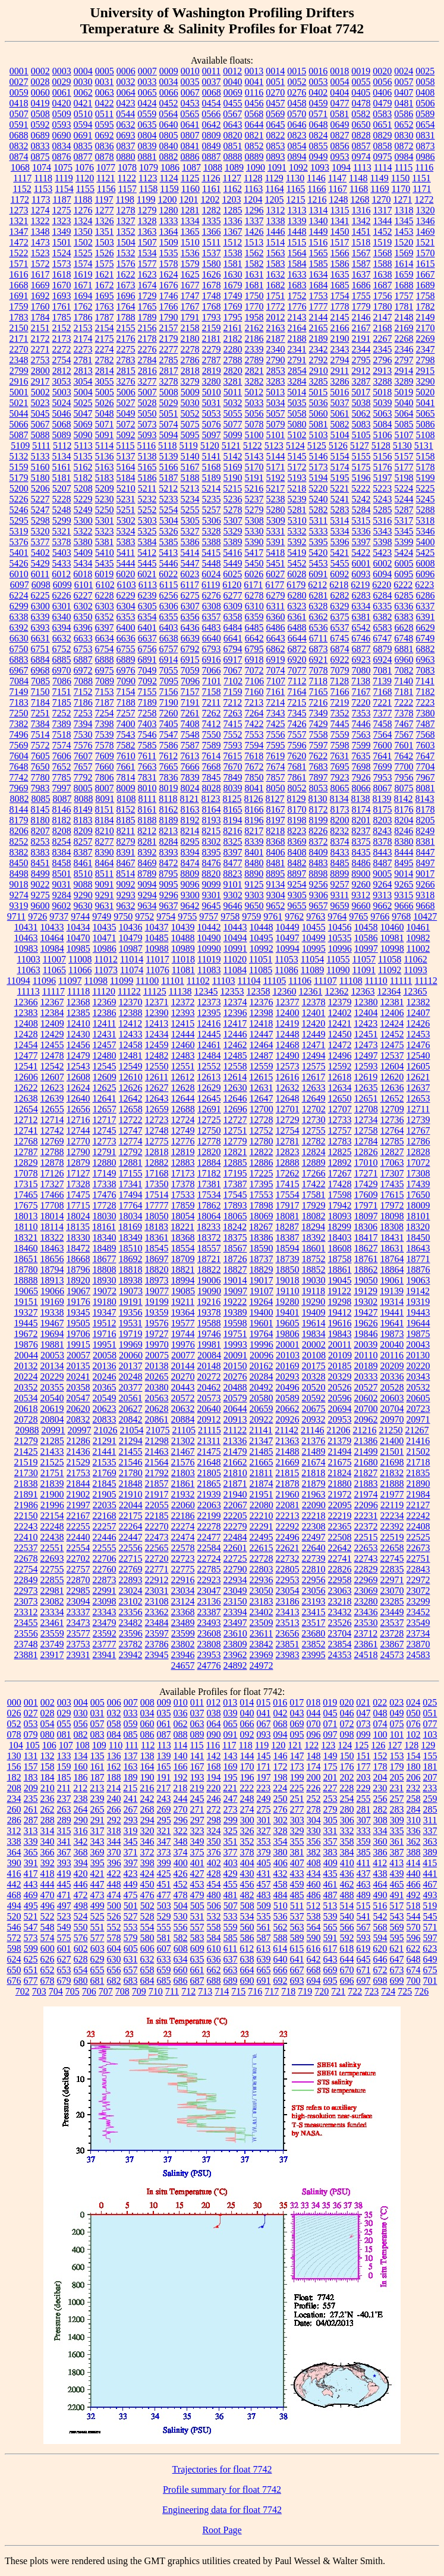 Image resolution: width=444 pixels, height=2576 pixels. Describe the element at coordinates (318, 264) in the screenshot. I see `1585` at that location.